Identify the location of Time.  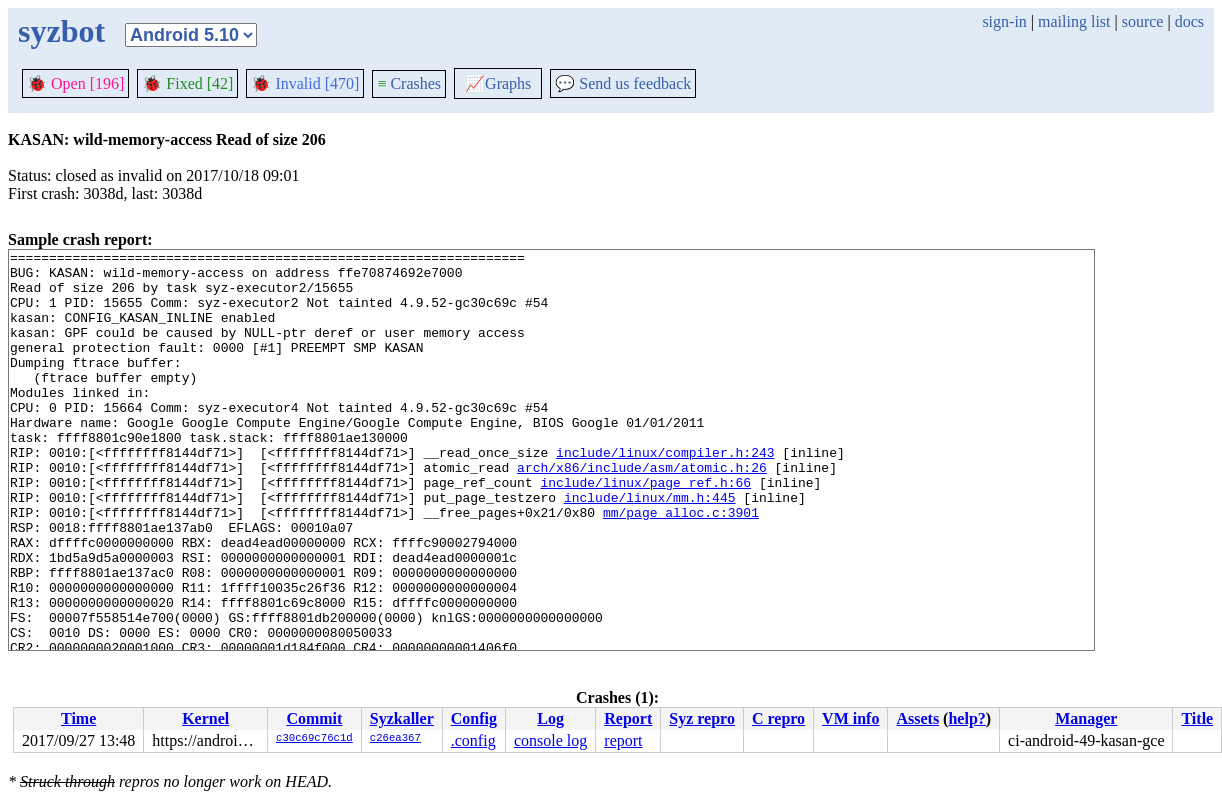
(78, 718).